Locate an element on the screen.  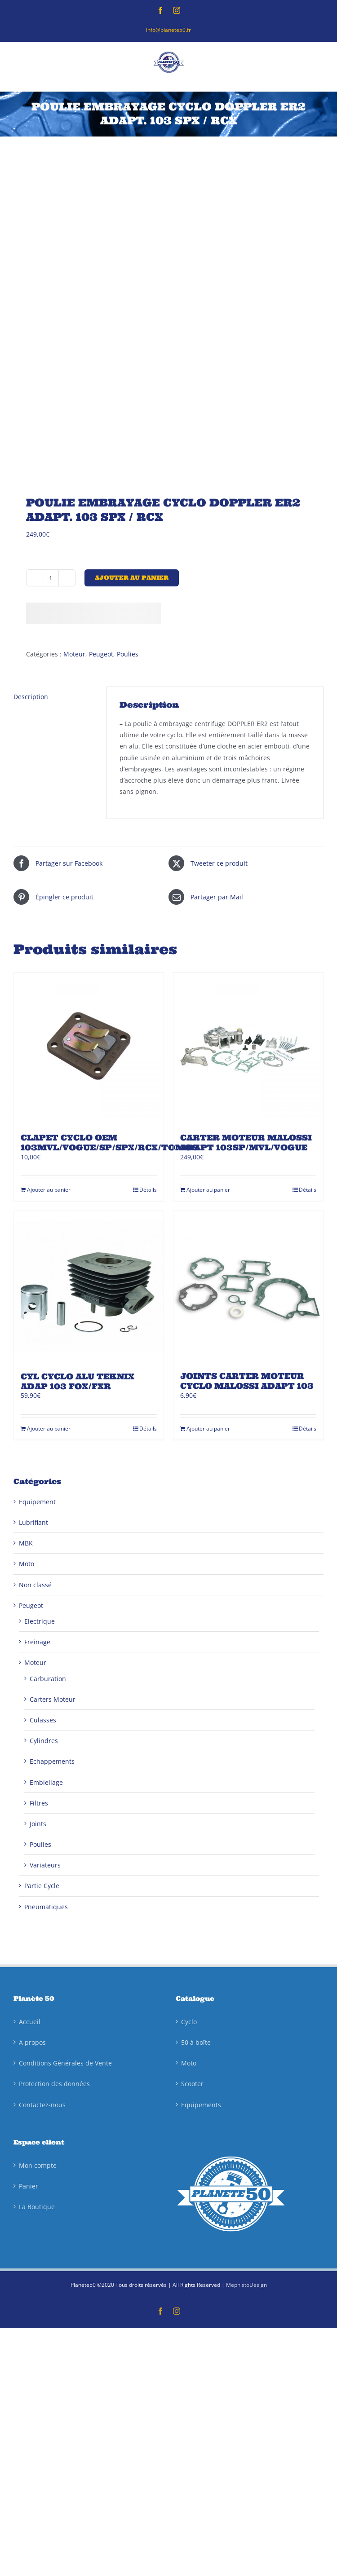
Echappements is located at coordinates (52, 1761).